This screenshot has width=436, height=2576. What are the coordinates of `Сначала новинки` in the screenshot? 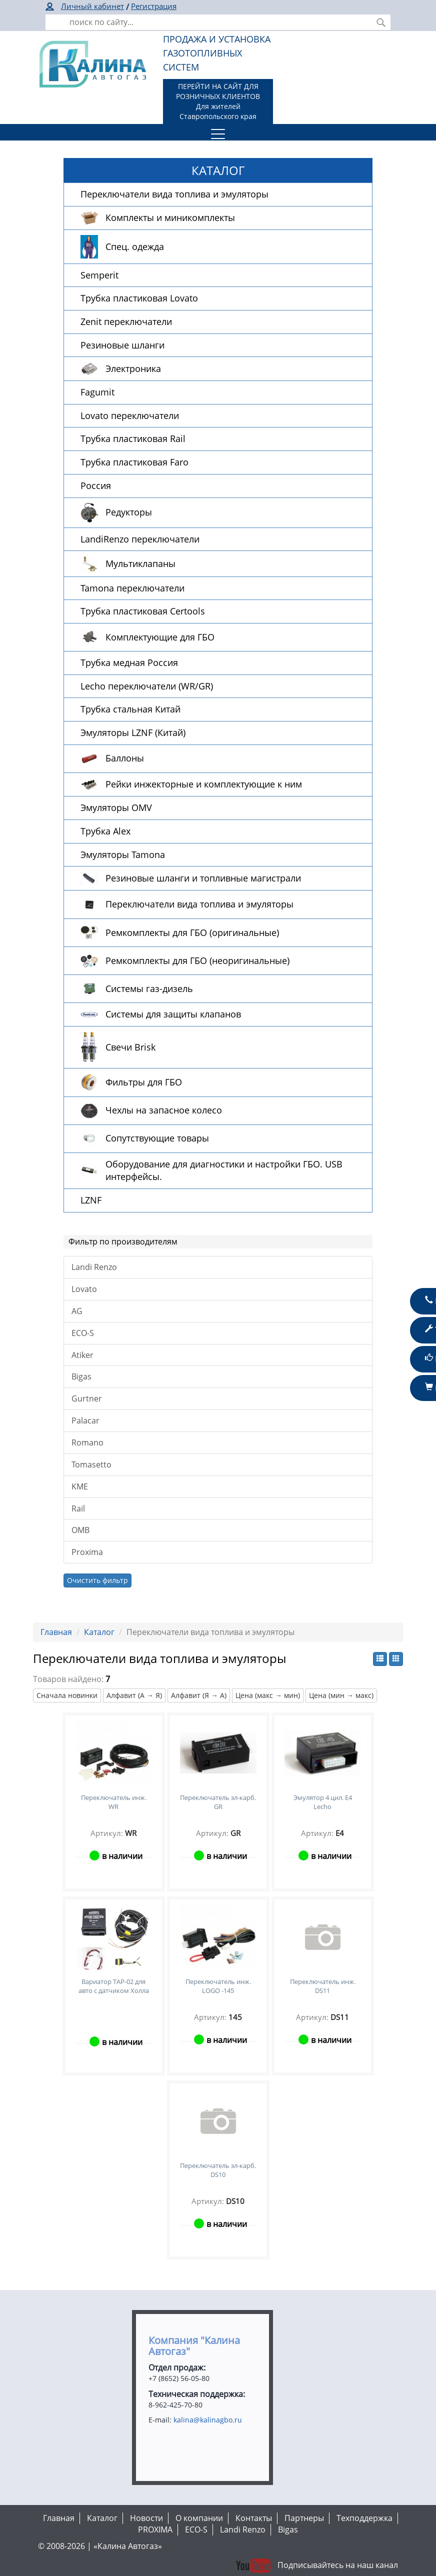 It's located at (67, 1695).